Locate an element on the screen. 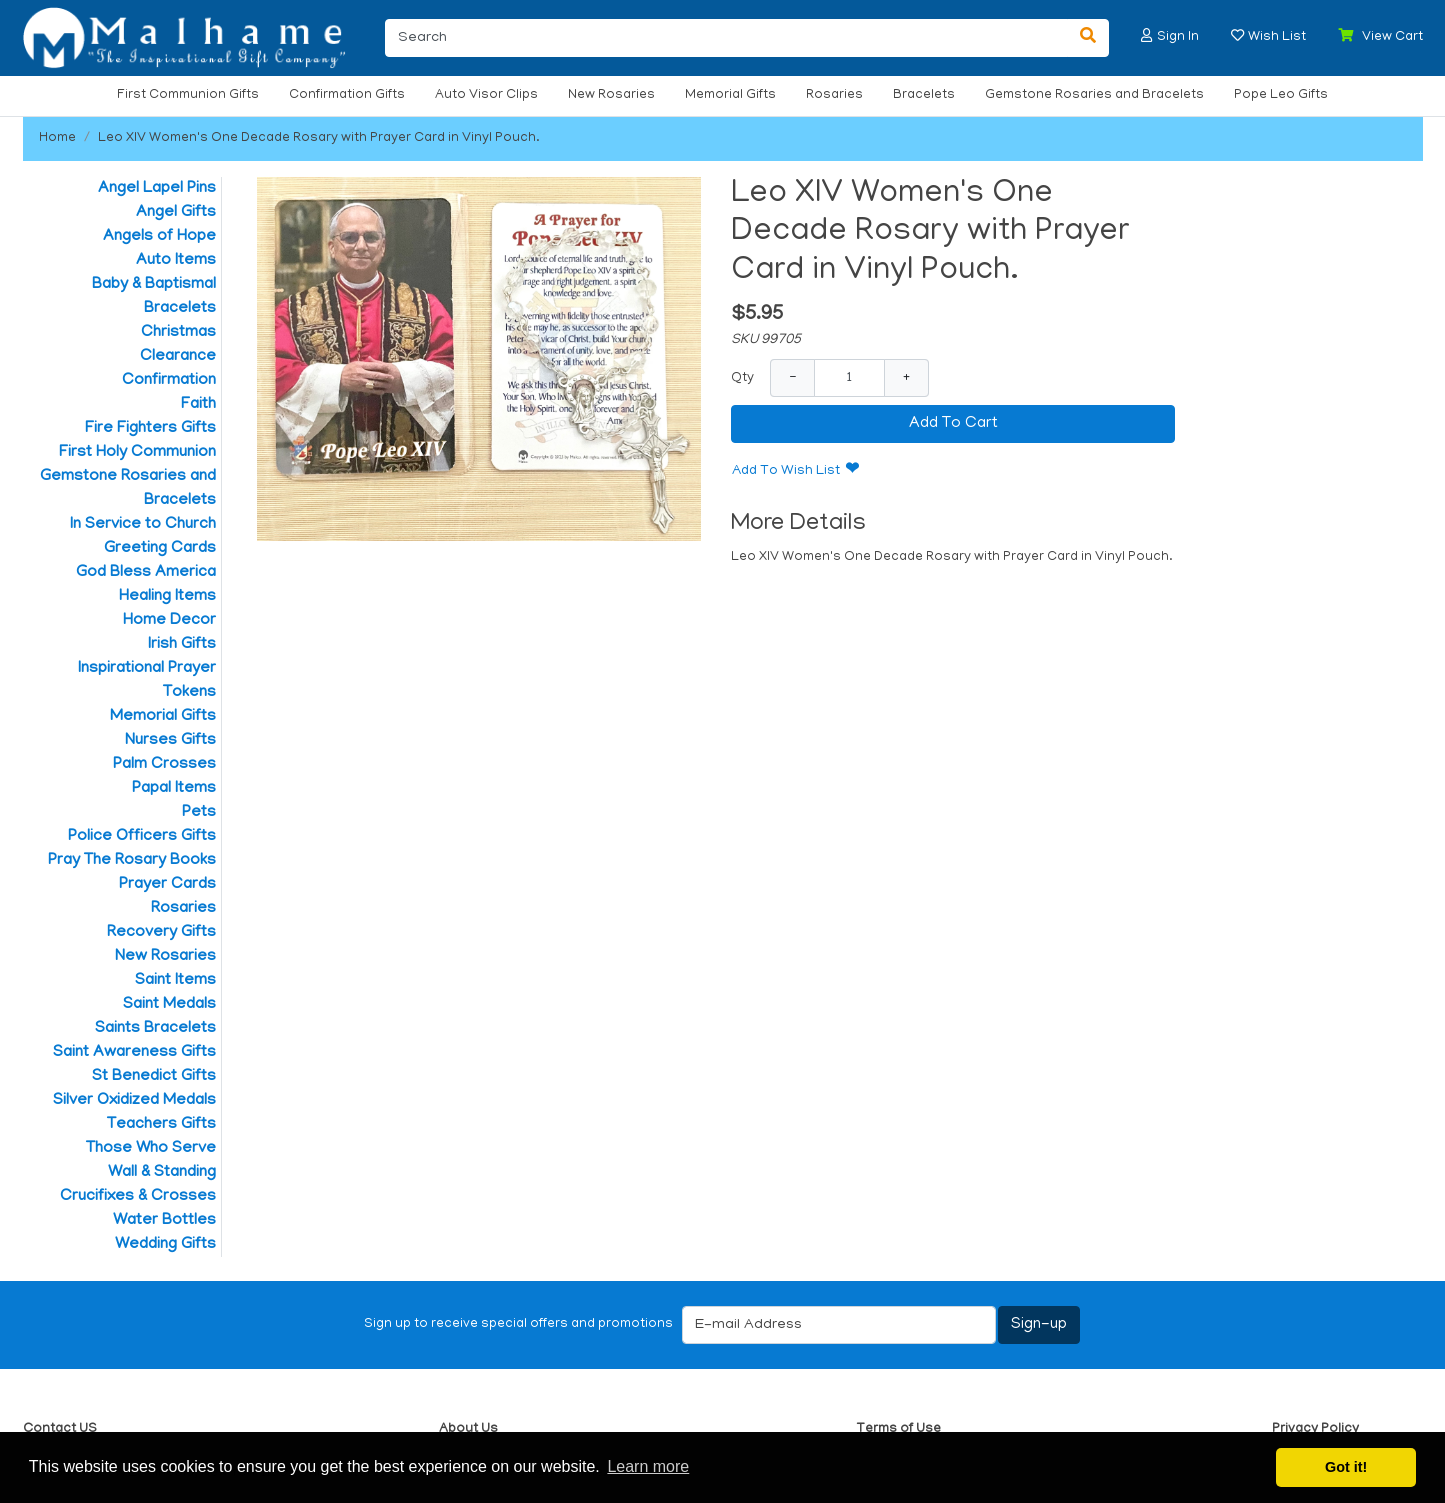 The height and width of the screenshot is (1503, 1445). + [Increase Quantity] is located at coordinates (906, 377).